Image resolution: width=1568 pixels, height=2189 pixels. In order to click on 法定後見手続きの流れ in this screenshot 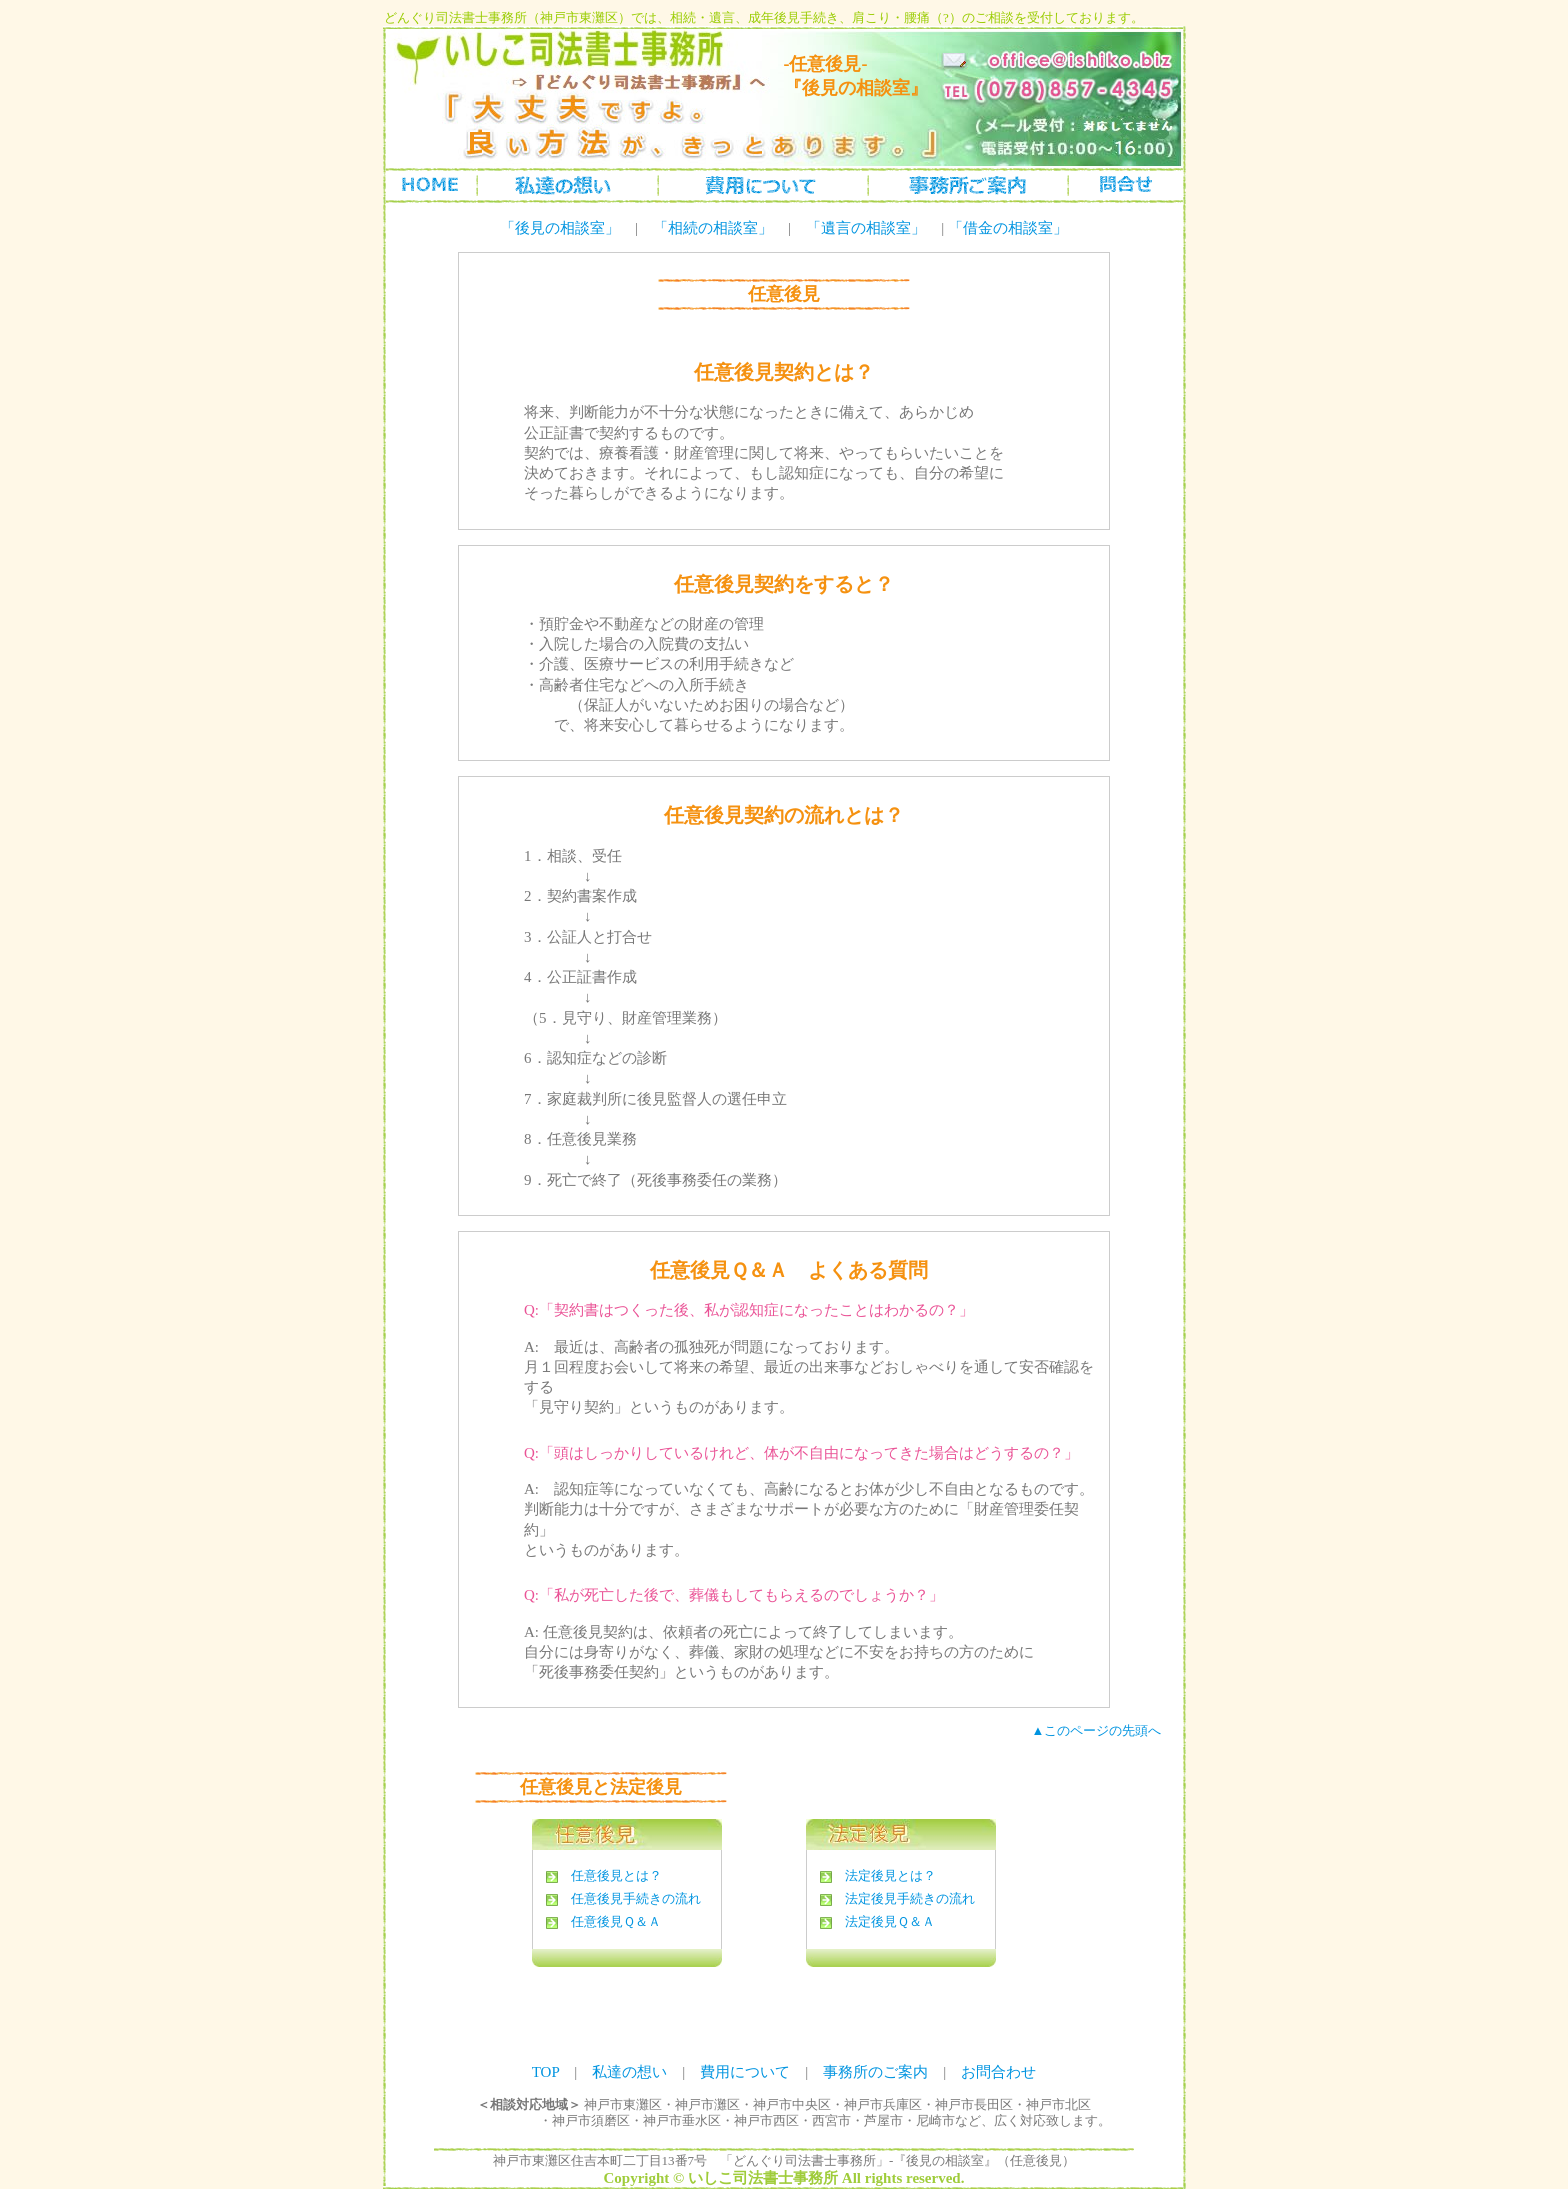, I will do `click(910, 1898)`.